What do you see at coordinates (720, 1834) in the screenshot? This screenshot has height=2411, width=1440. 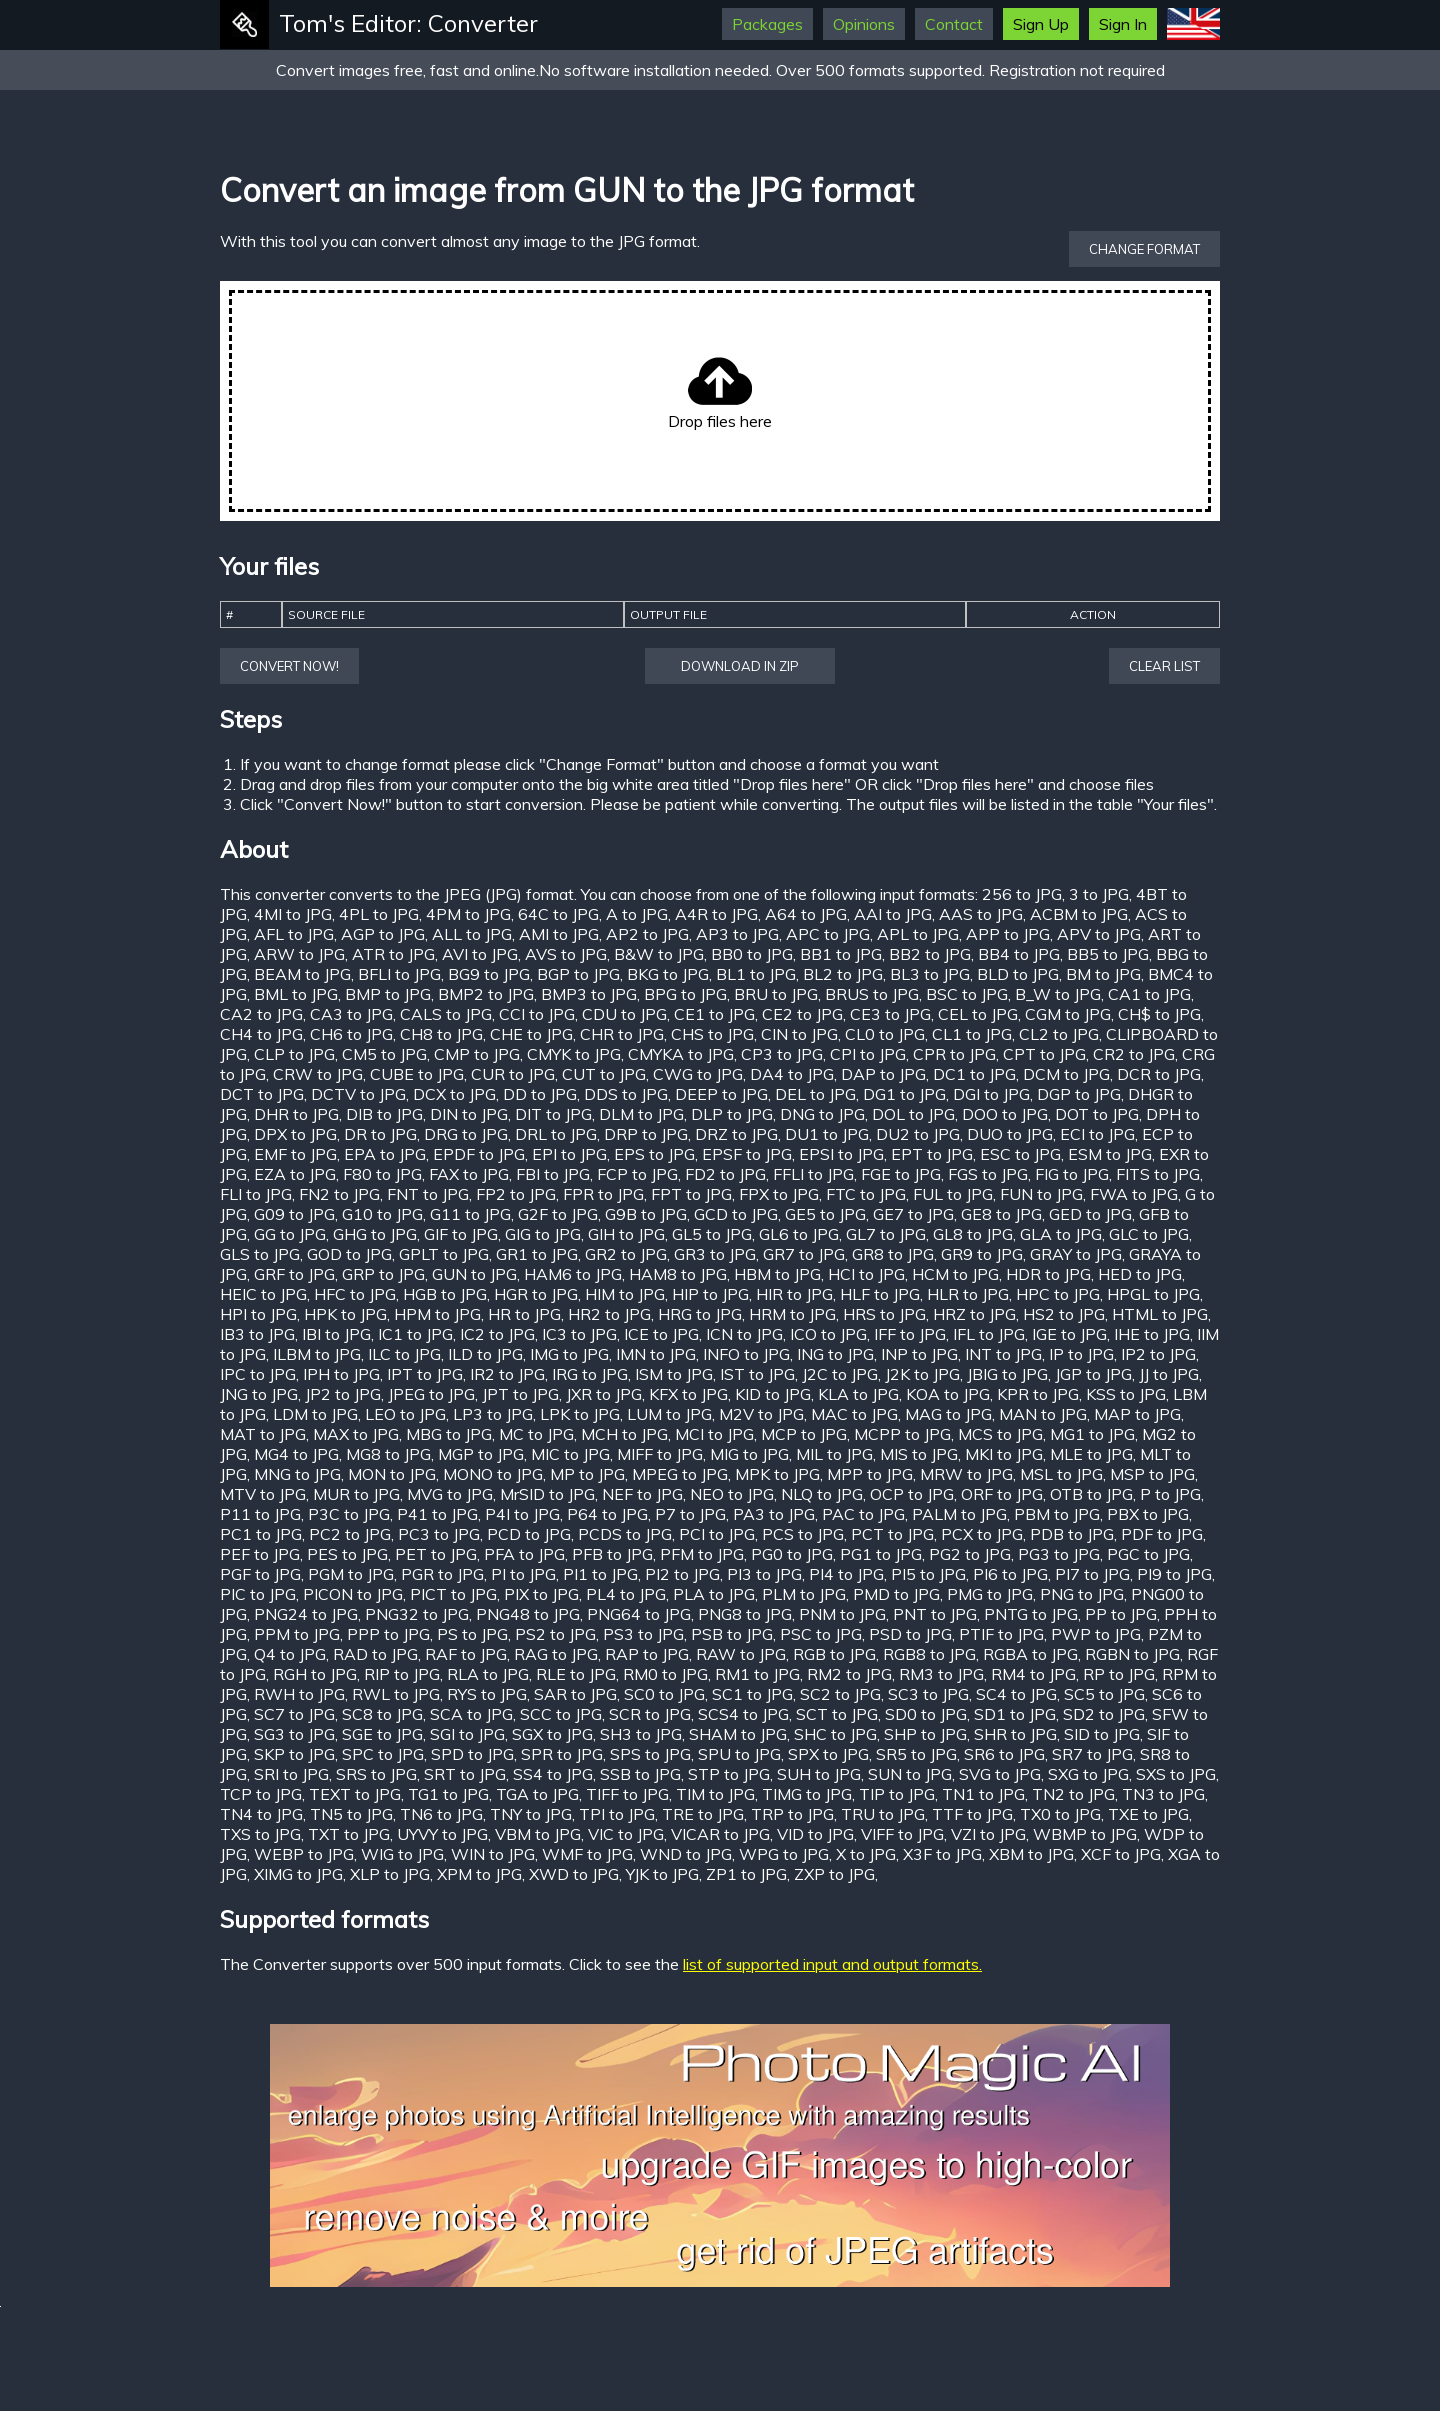 I see `VICAR to JPG` at bounding box center [720, 1834].